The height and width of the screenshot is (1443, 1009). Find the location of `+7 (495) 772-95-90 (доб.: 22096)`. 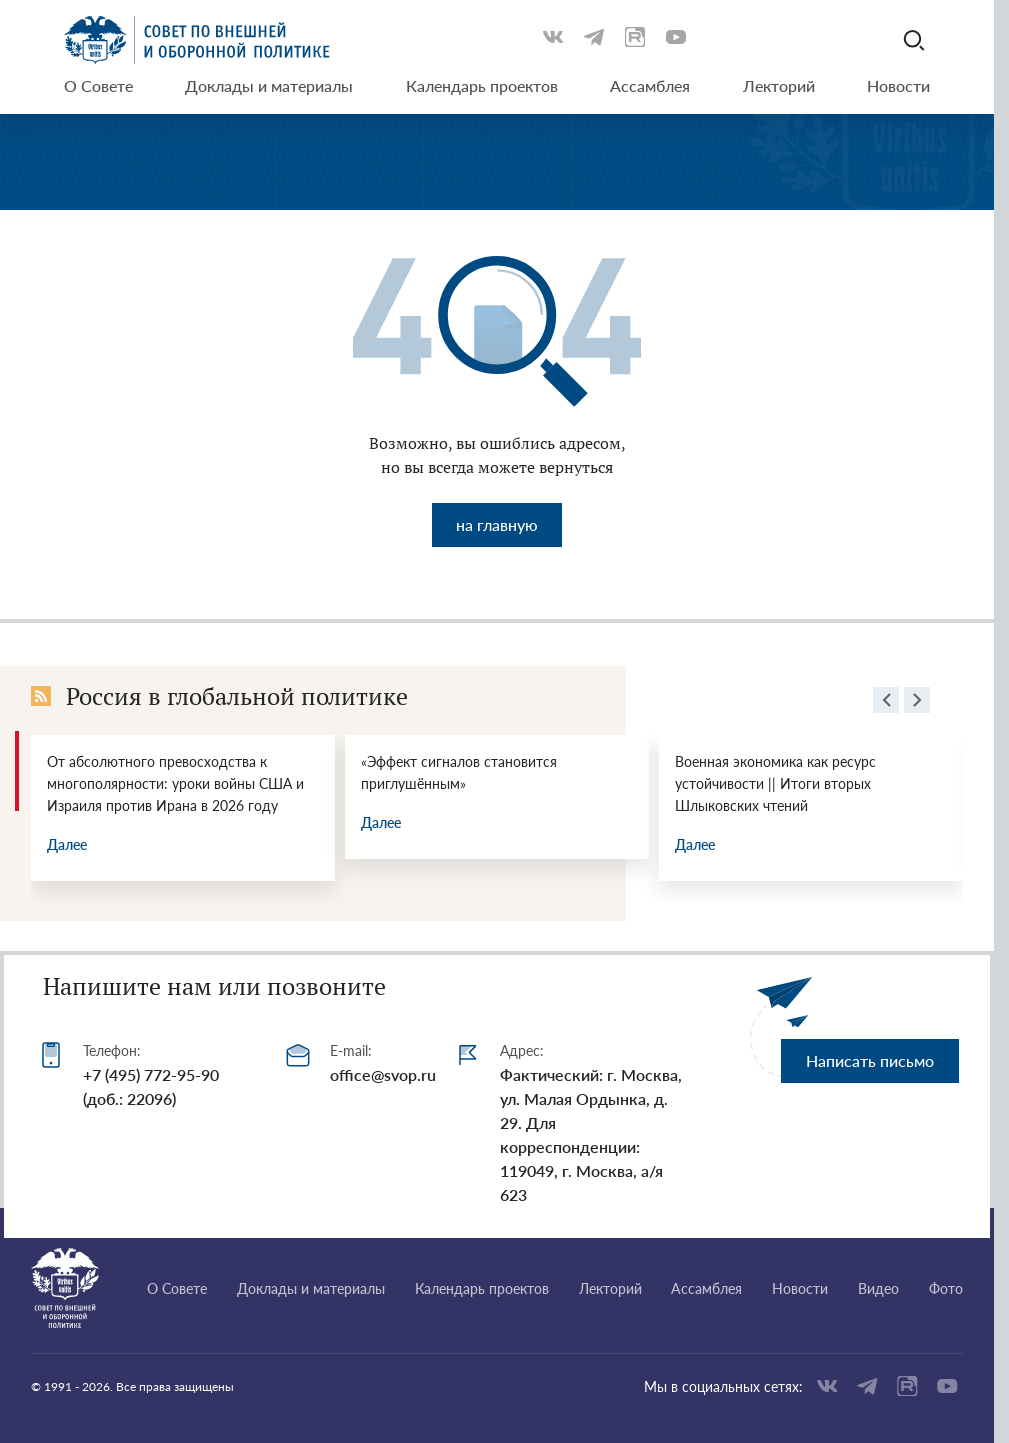

+7 (495) 772-95-90 (доб.: 22096) is located at coordinates (151, 1086).